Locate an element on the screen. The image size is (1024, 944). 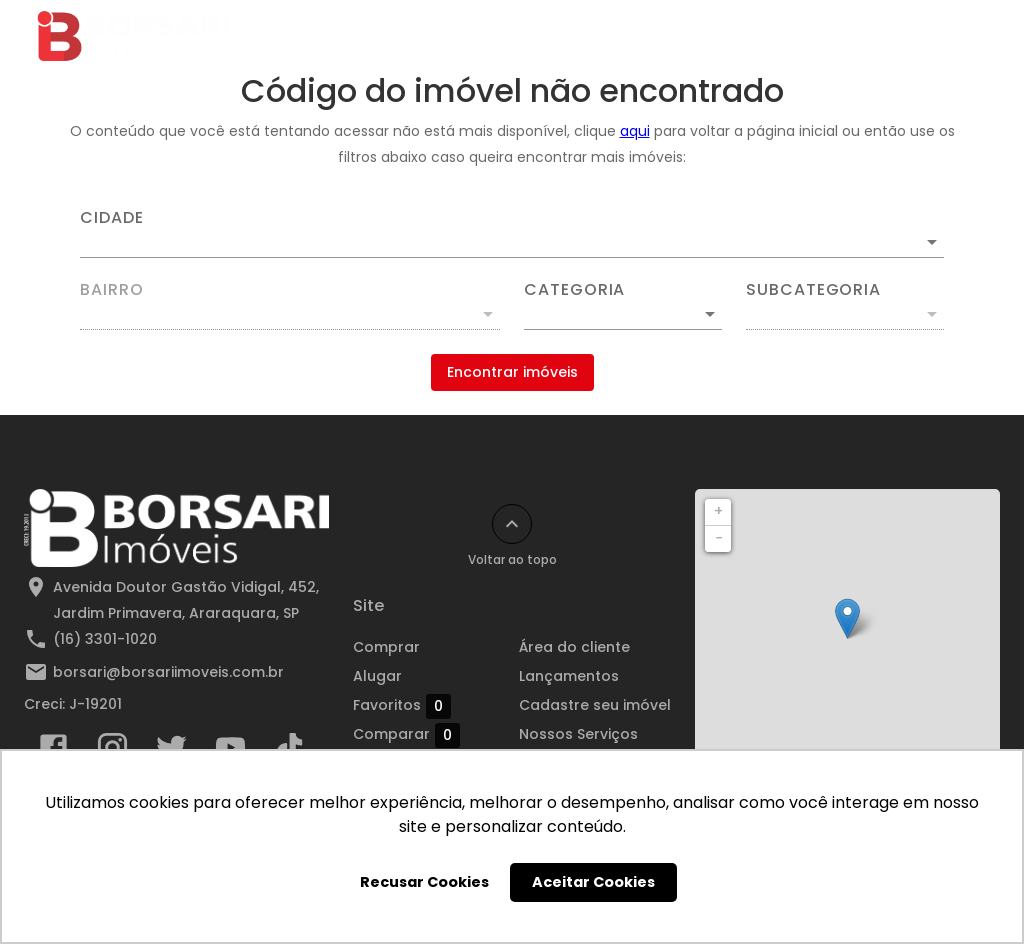
Nossos Serviços is located at coordinates (578, 734).